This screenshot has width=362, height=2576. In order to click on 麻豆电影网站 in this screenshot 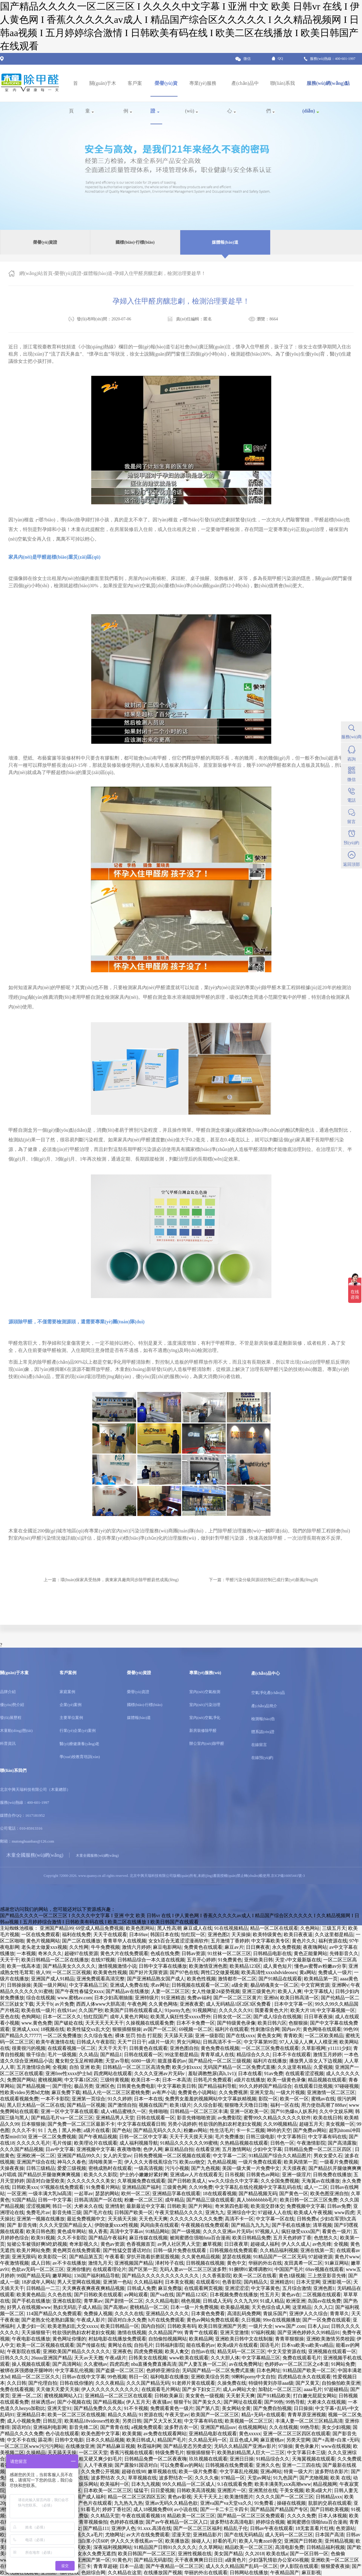, I will do `click(167, 1947)`.